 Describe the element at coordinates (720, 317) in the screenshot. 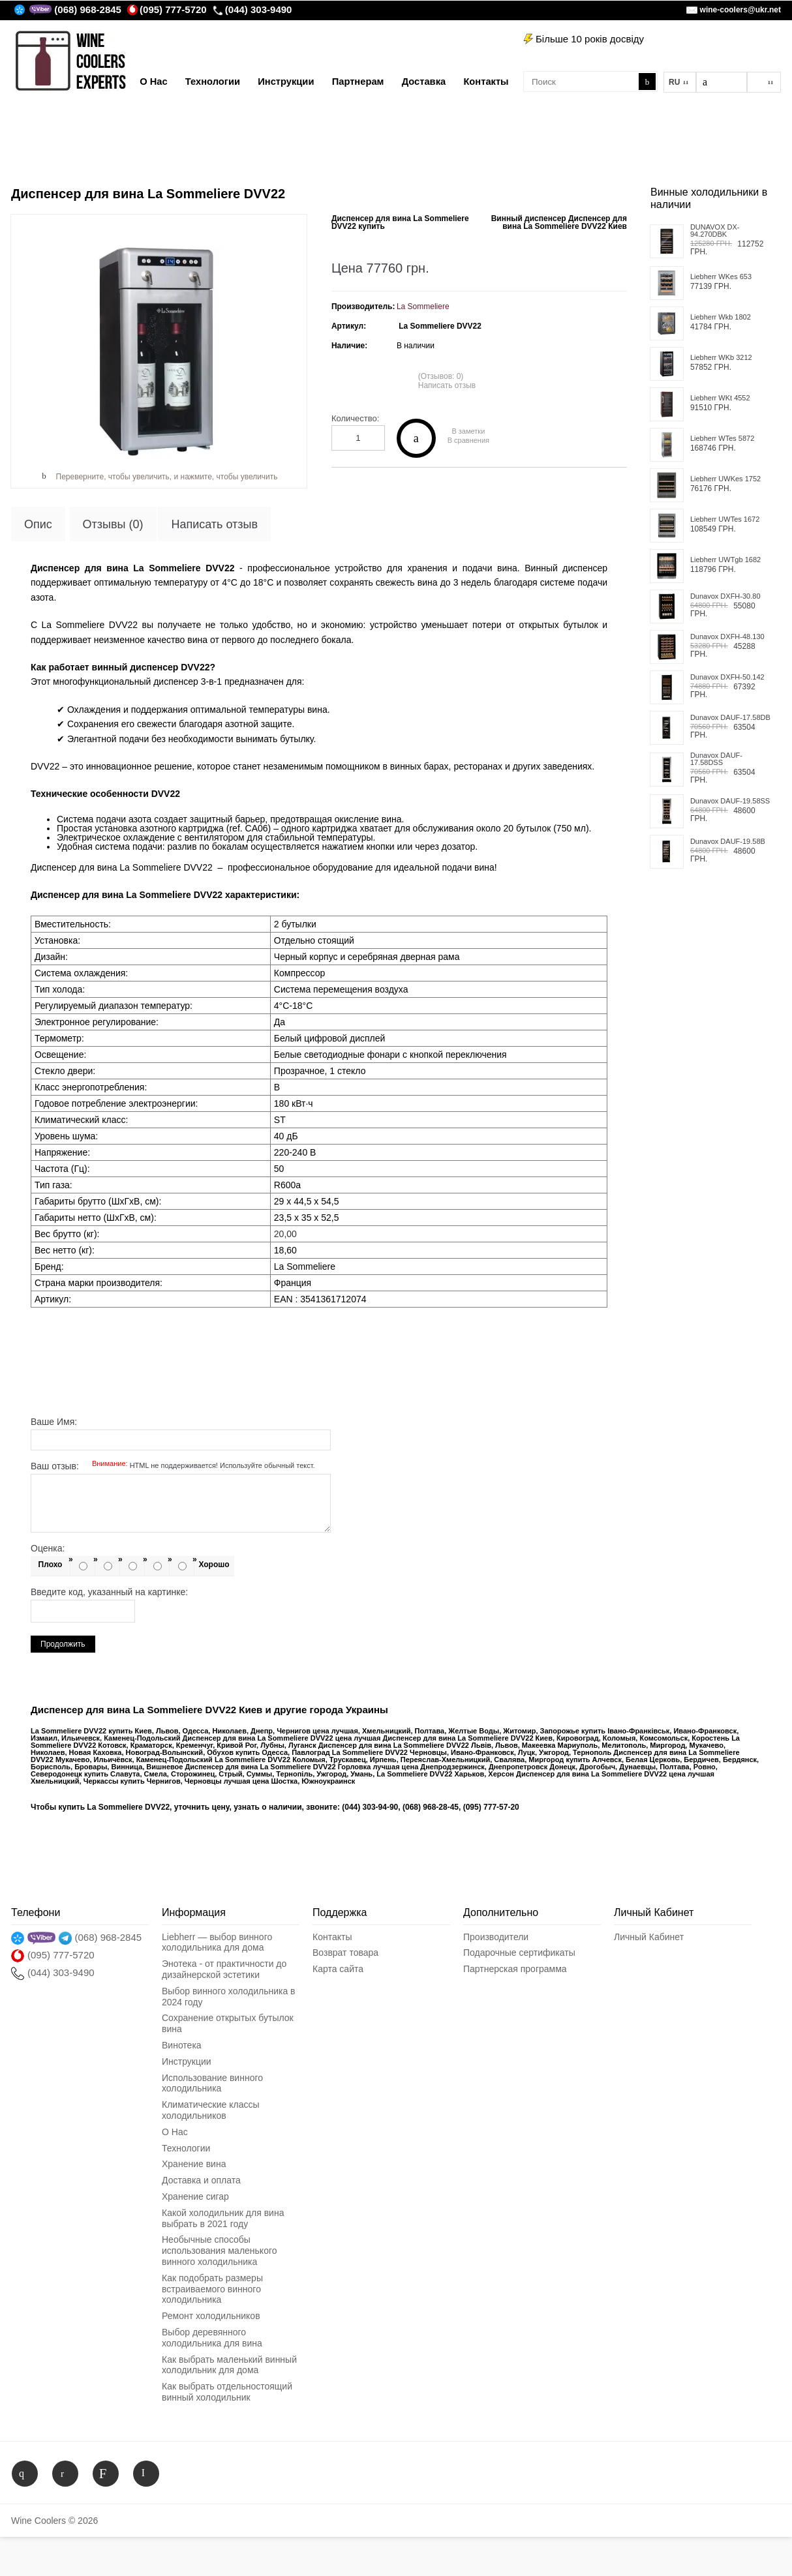

I see `Liebherr Wkb 1802` at that location.